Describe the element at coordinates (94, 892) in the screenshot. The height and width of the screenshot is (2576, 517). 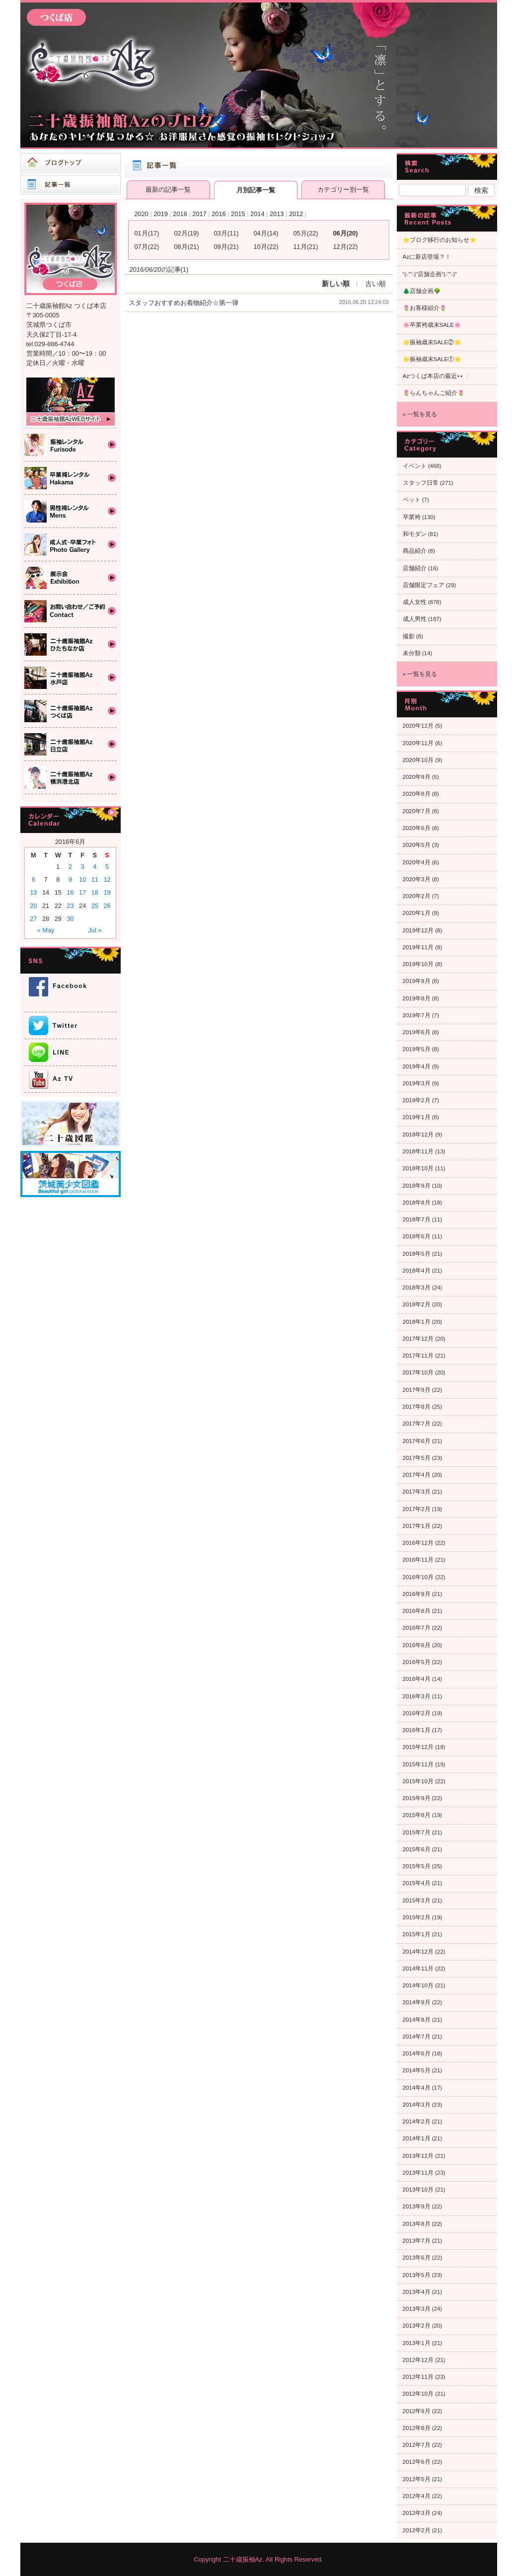
I see `18 [Posts published on 2016年6月18日]` at that location.